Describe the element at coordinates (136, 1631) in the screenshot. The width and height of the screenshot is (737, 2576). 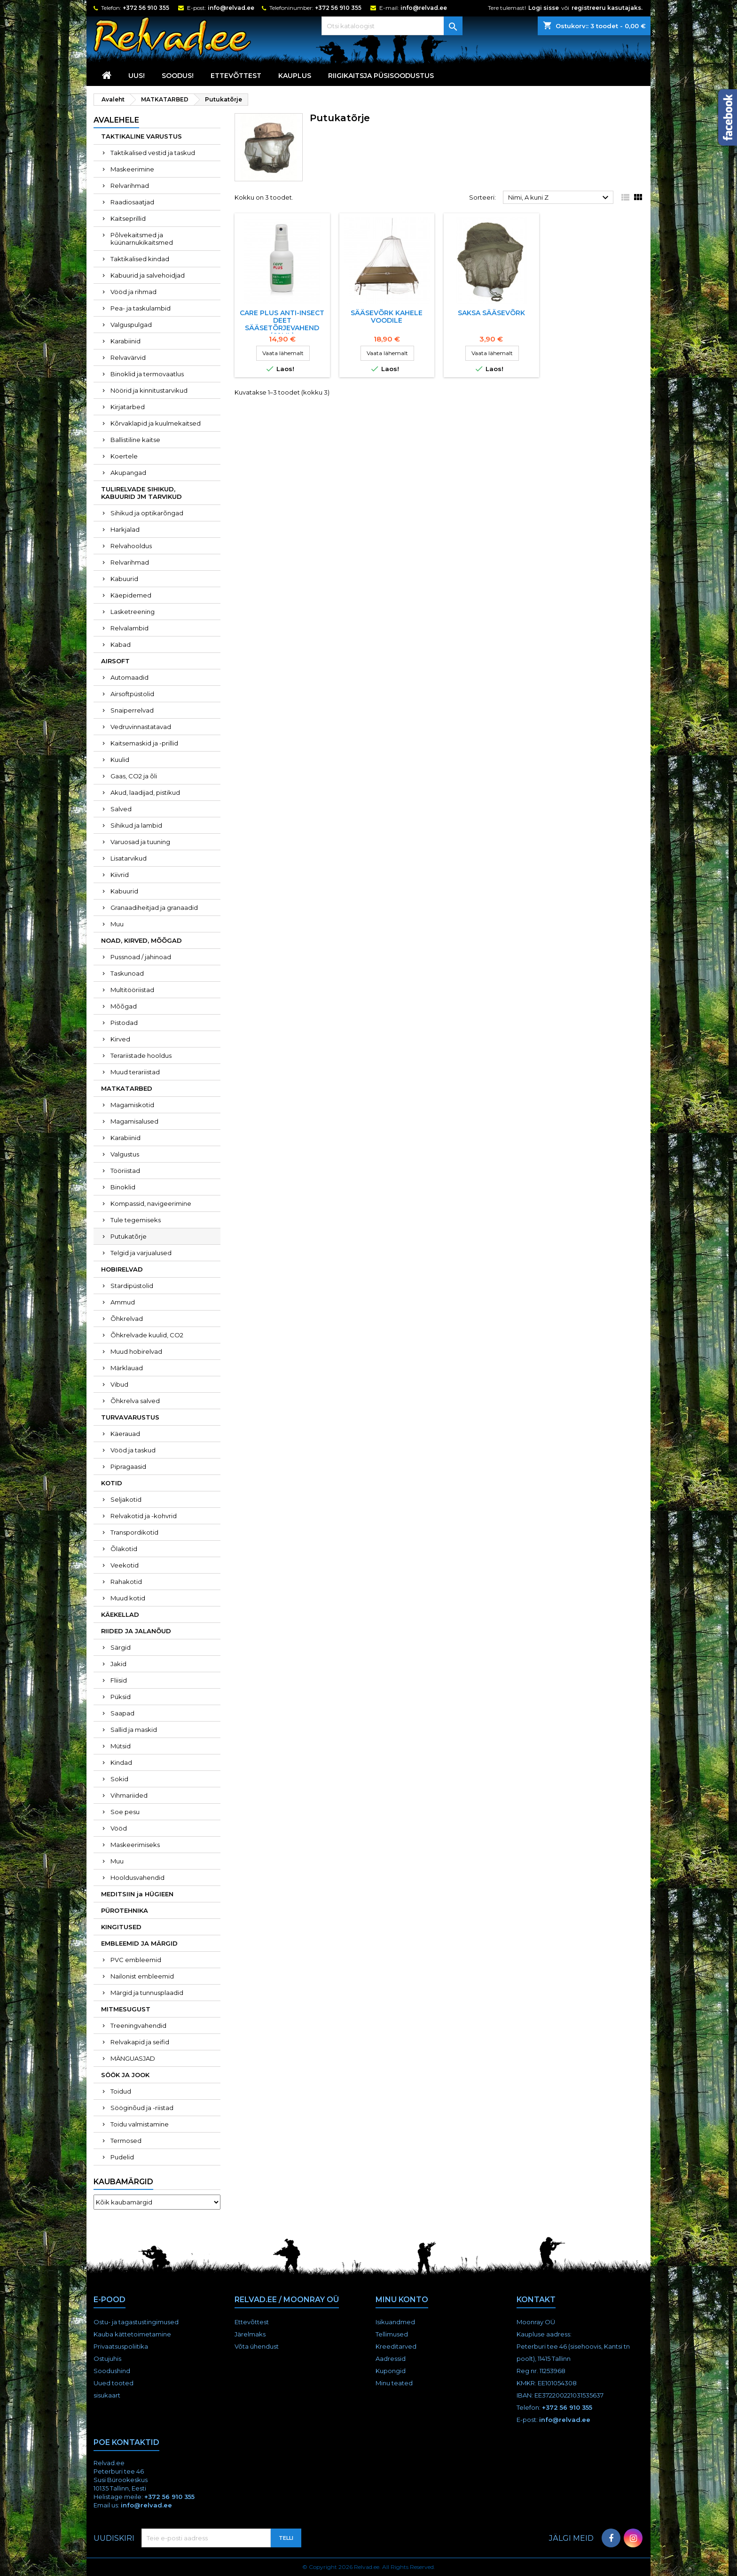
I see `RIIDED JA JALANÕUD` at that location.